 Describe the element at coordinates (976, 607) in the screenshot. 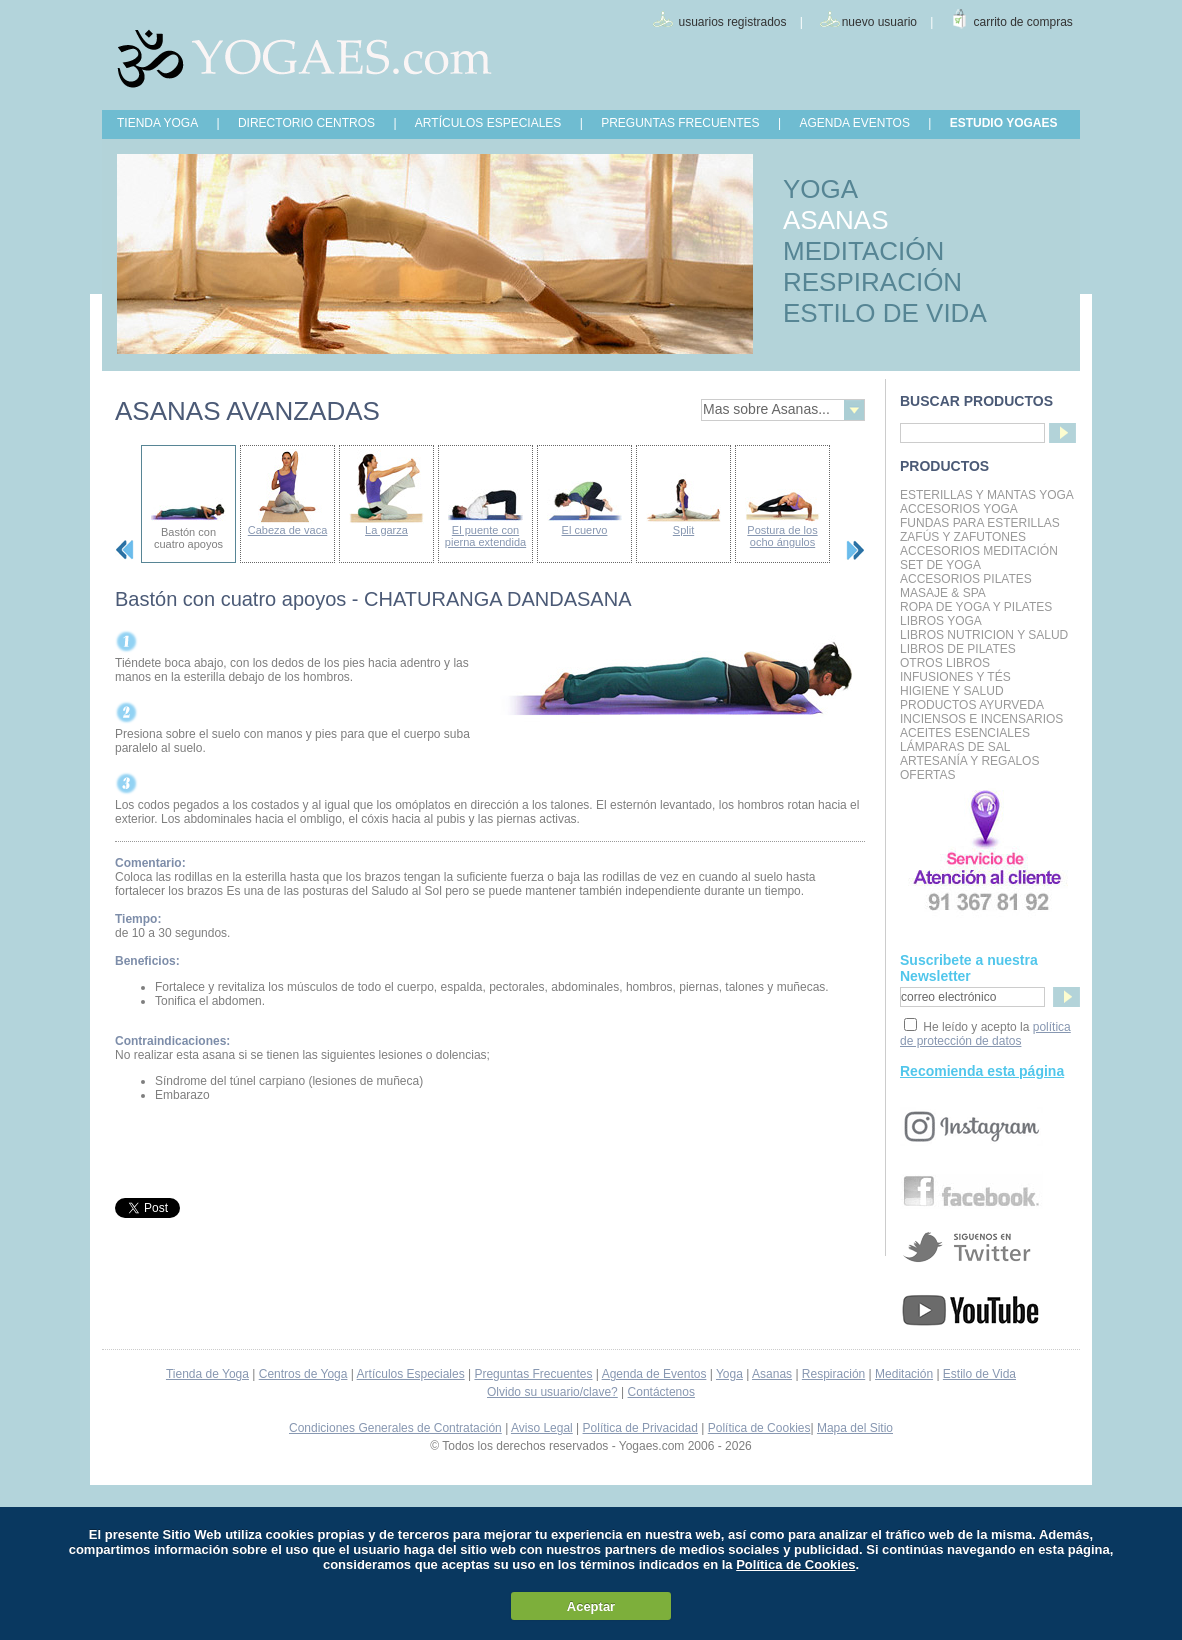

I see `Ropa de Yoga y Pilates` at that location.